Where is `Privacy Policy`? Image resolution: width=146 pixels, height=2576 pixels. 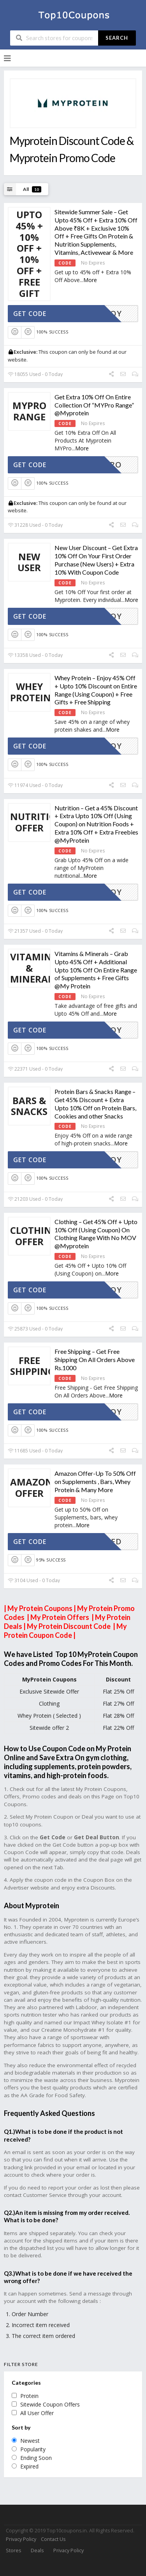
Privacy Policy is located at coordinates (21, 2539).